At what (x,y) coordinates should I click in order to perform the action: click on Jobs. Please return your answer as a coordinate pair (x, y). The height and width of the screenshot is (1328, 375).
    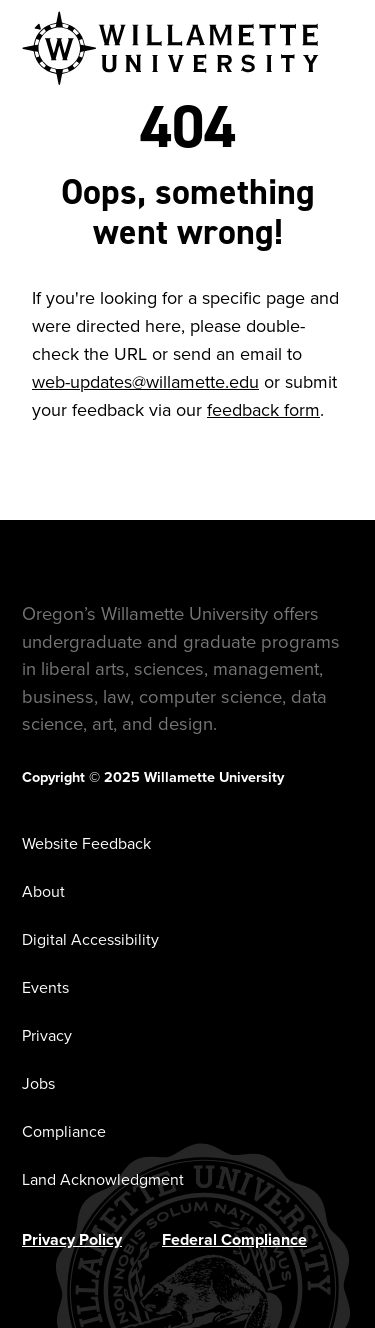
    Looking at the image, I should click on (38, 1083).